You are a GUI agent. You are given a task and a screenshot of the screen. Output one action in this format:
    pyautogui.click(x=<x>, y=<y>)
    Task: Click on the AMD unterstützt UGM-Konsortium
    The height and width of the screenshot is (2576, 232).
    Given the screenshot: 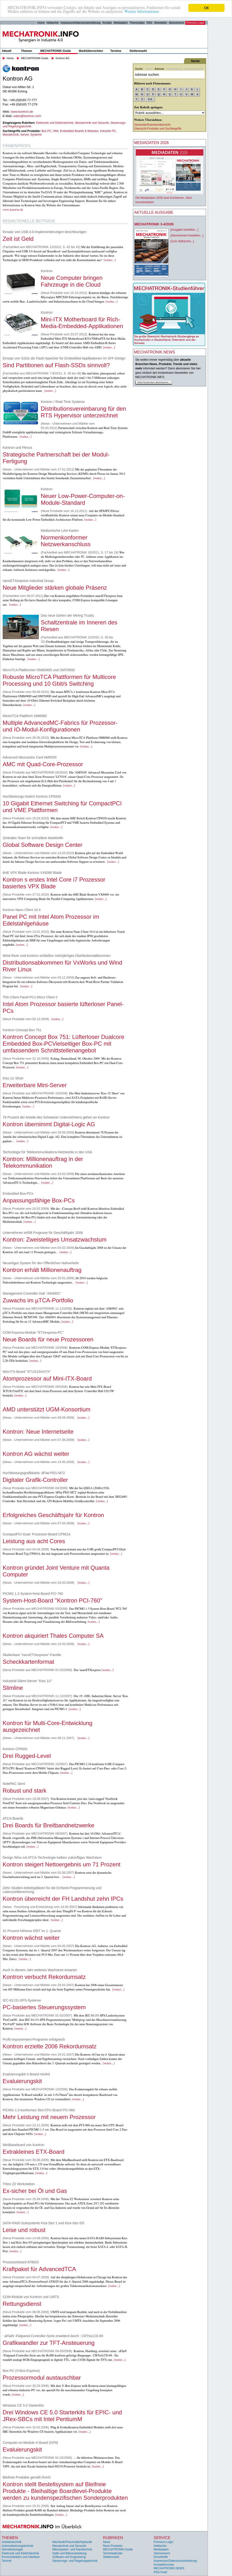 What is the action you would take?
    pyautogui.click(x=46, y=1409)
    